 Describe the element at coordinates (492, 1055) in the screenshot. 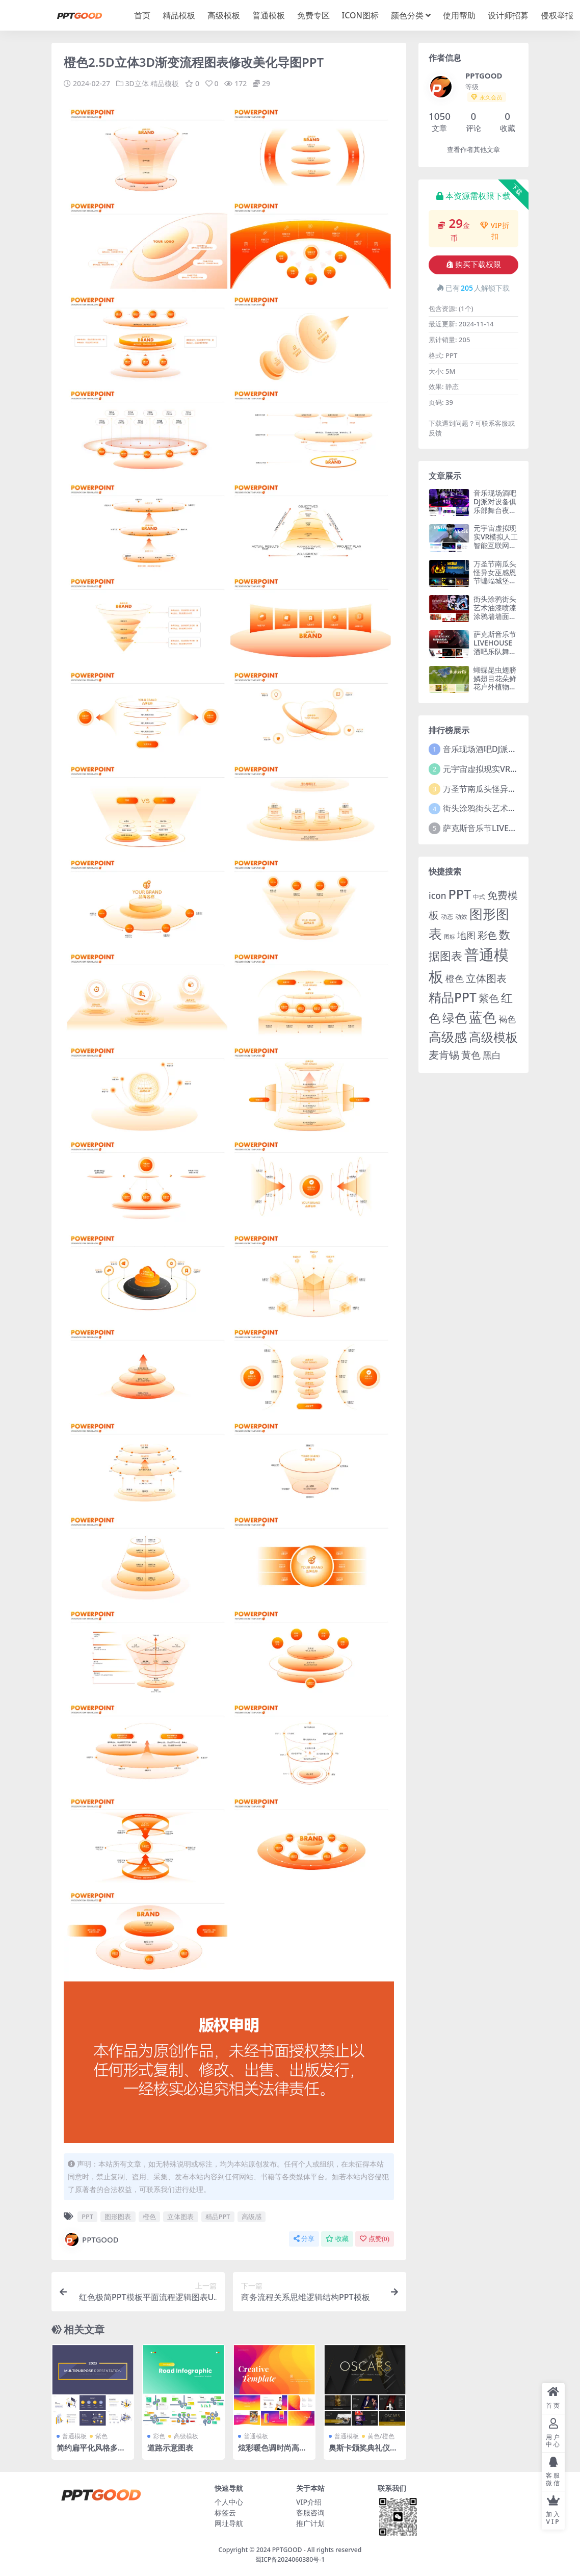

I see `黑白 [黑白 (13 项)]` at that location.